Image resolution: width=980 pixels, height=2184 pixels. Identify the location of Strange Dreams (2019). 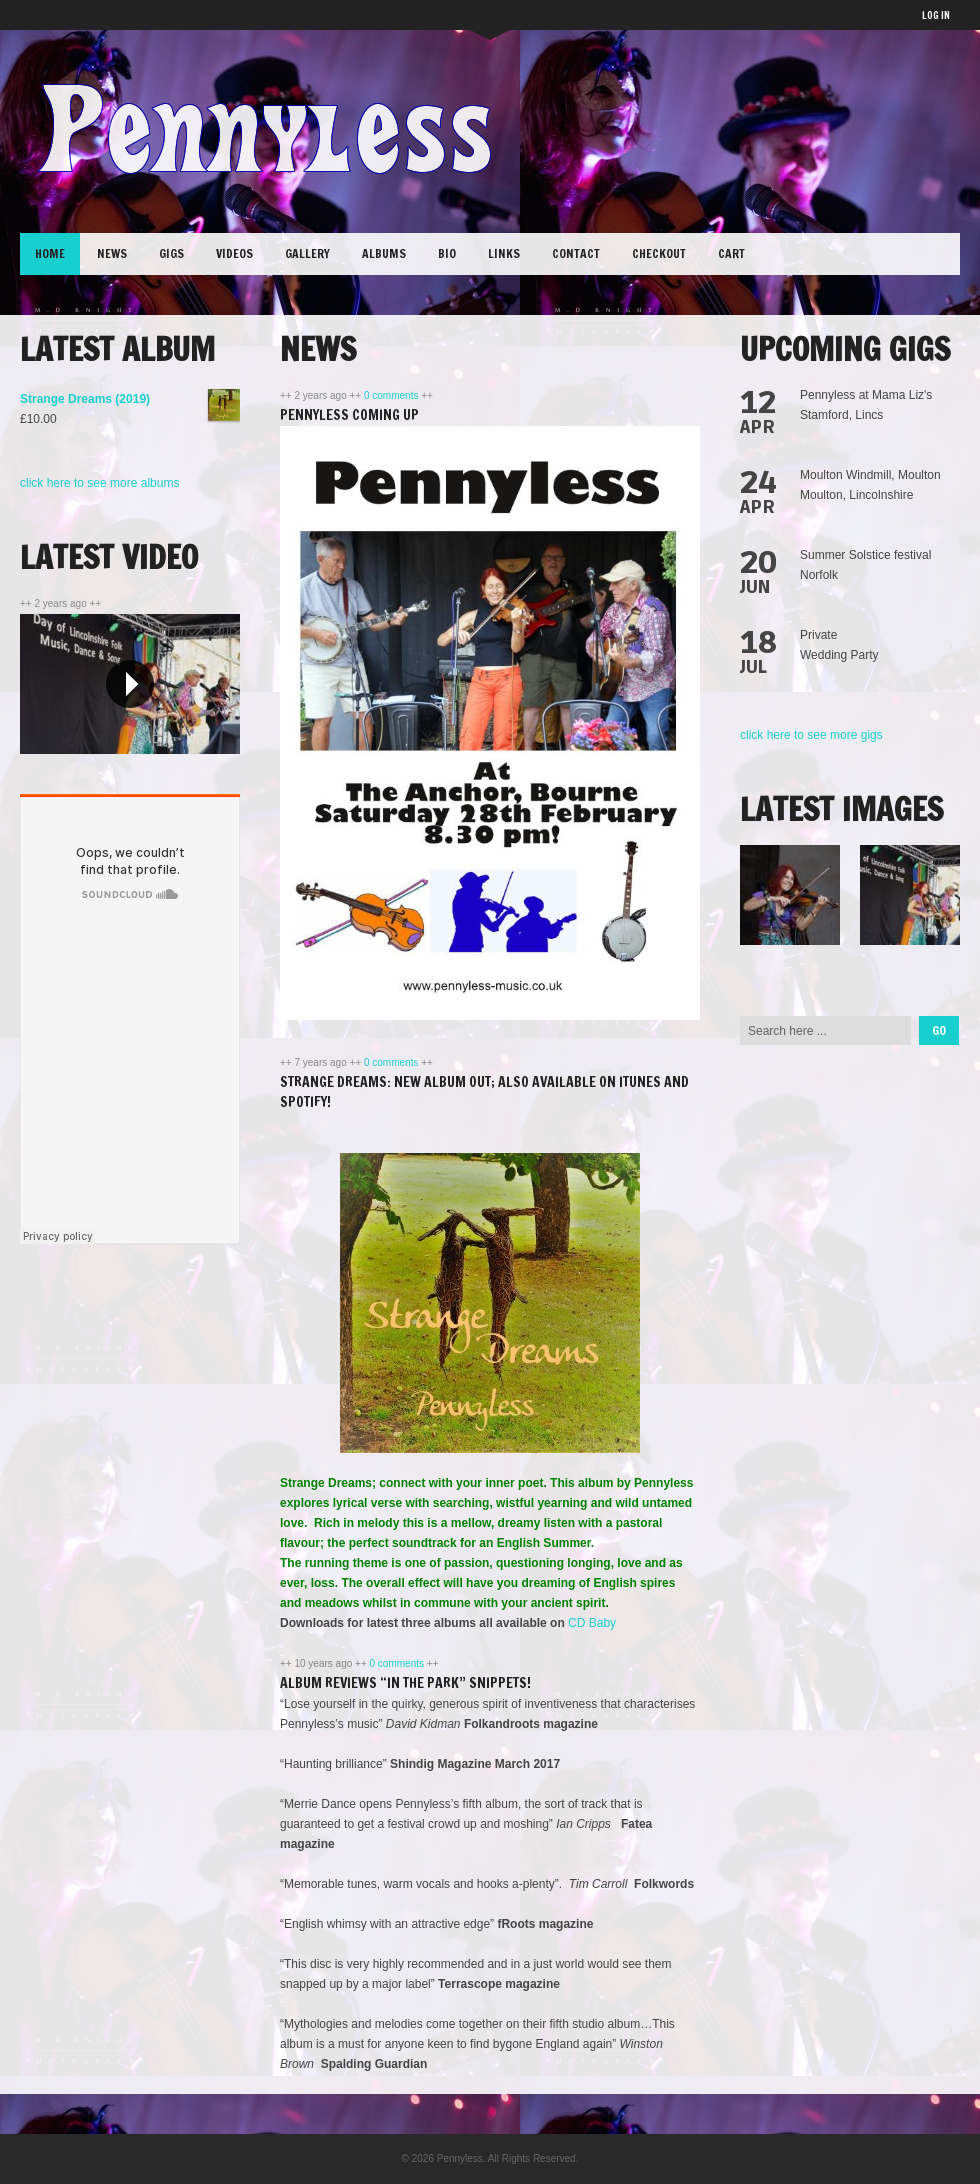
(130, 399).